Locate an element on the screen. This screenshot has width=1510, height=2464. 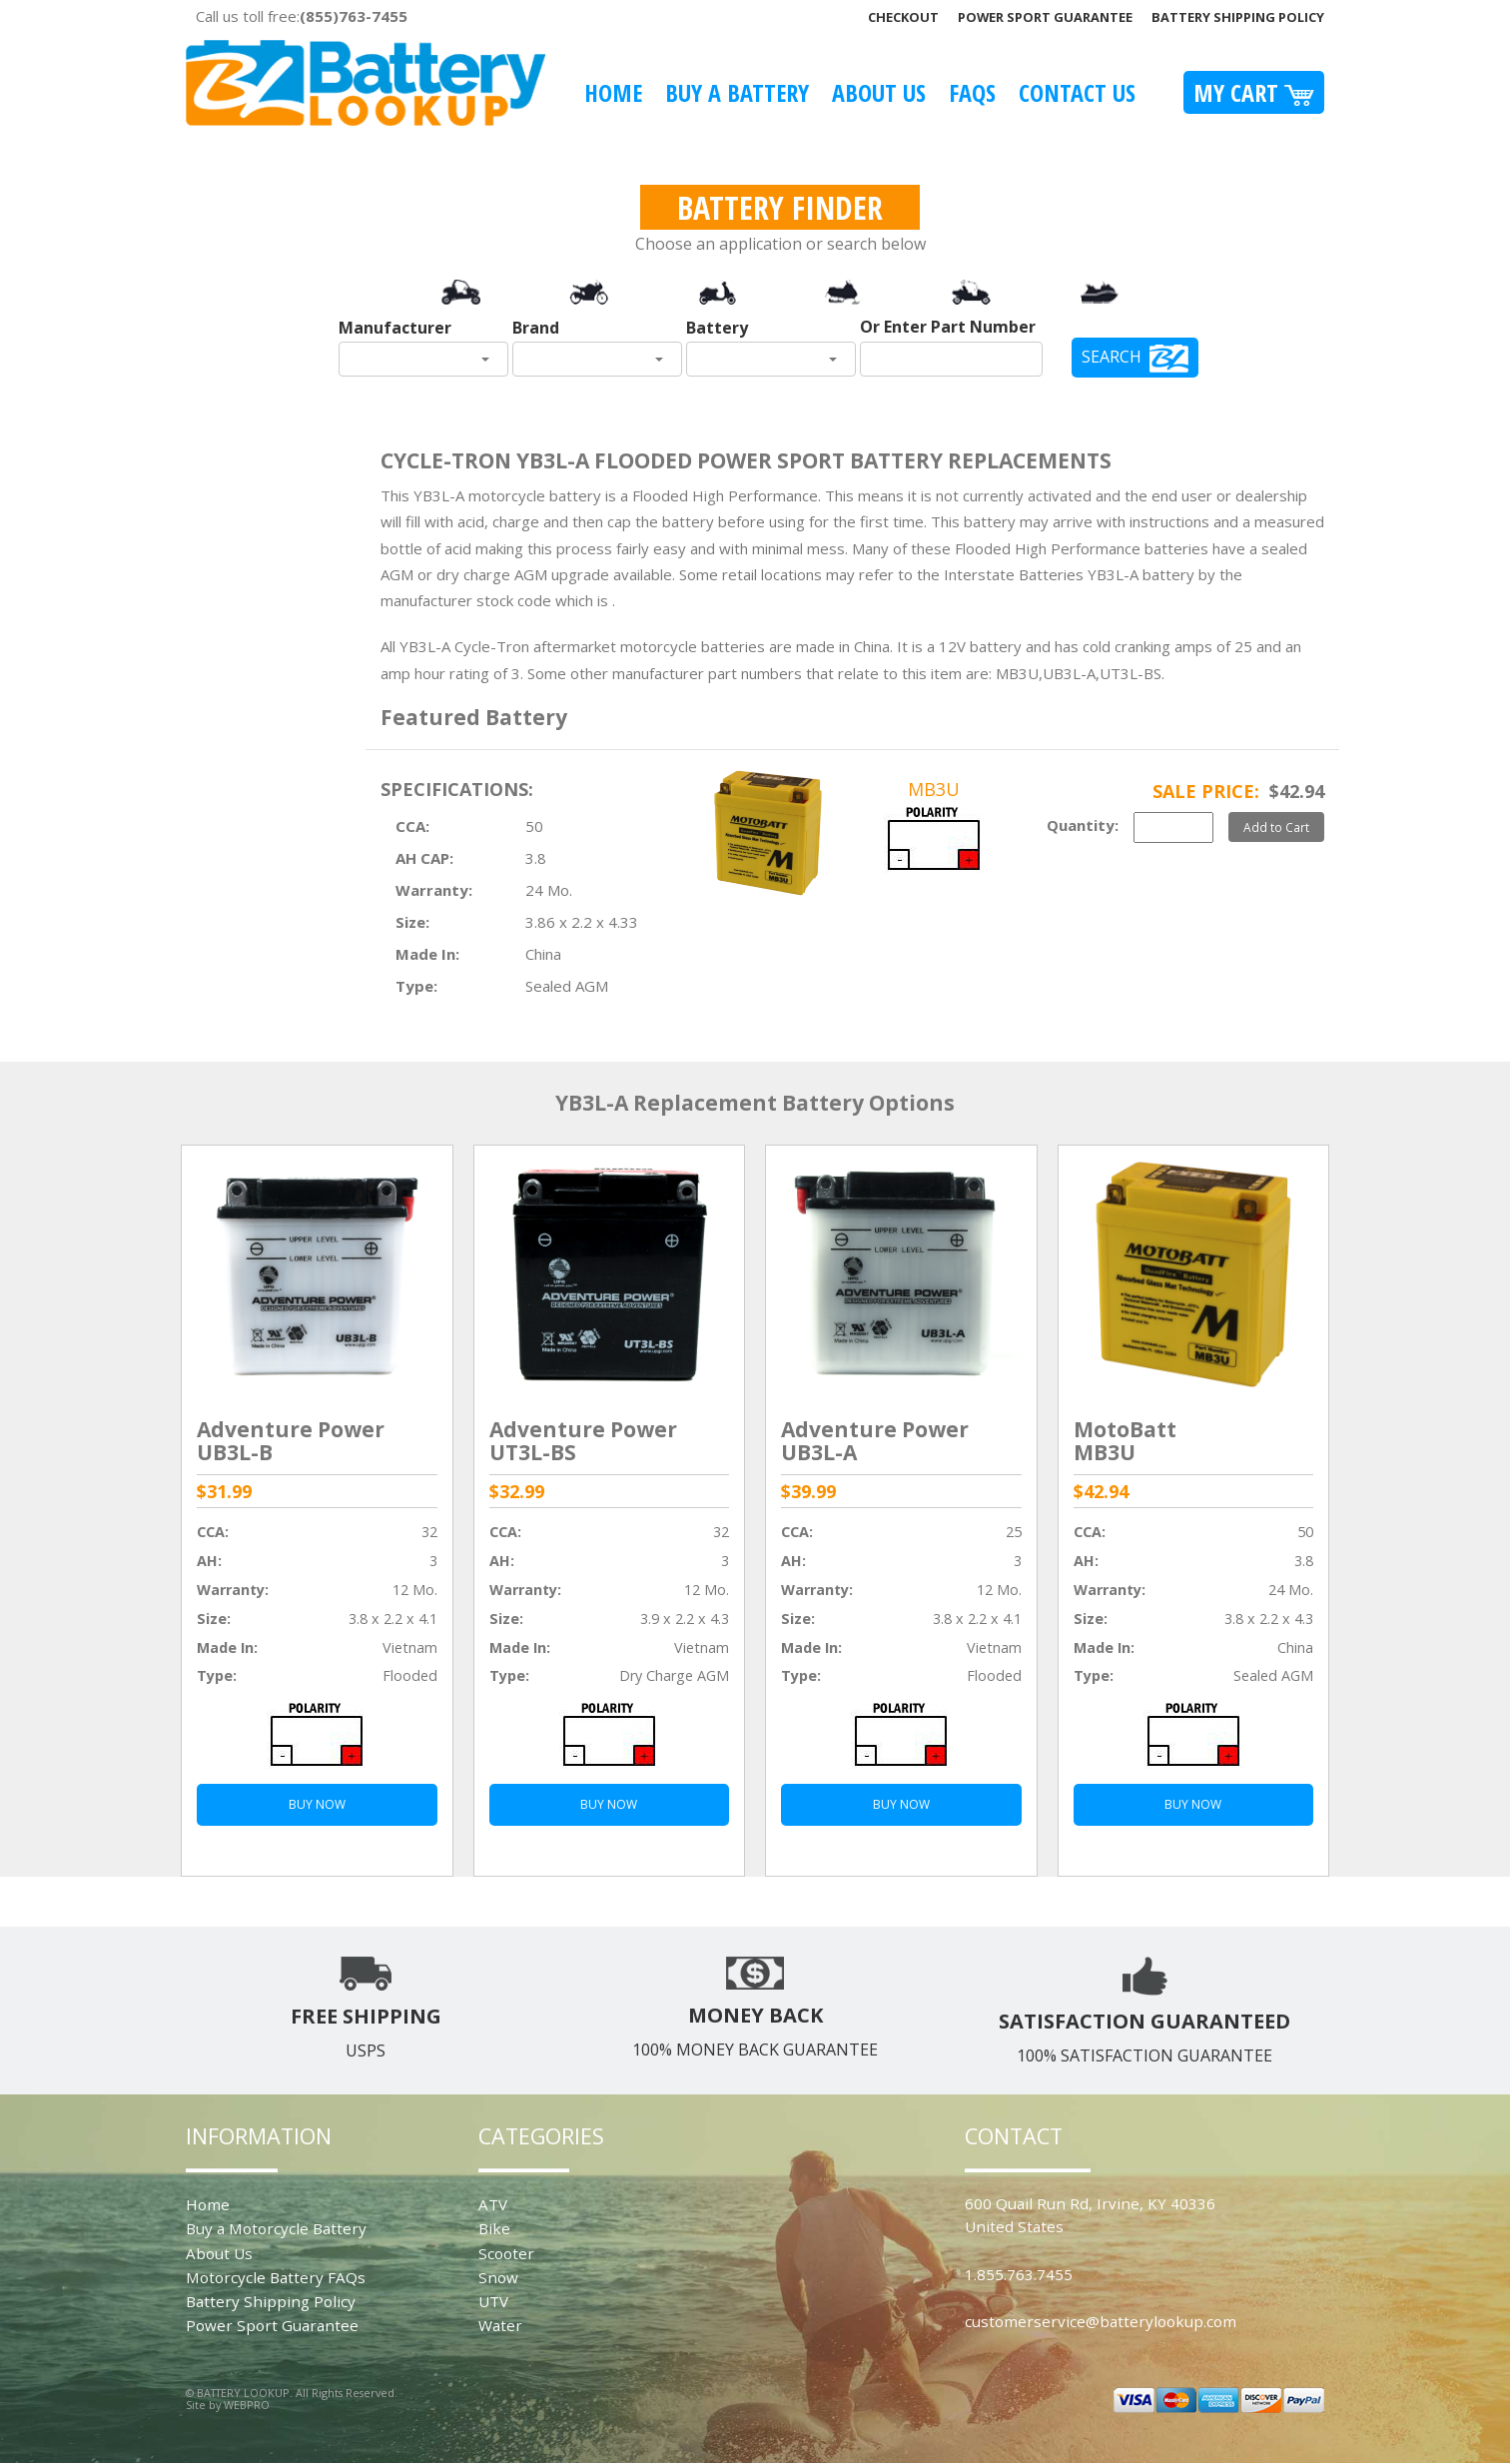
Buy A Battery is located at coordinates (737, 92).